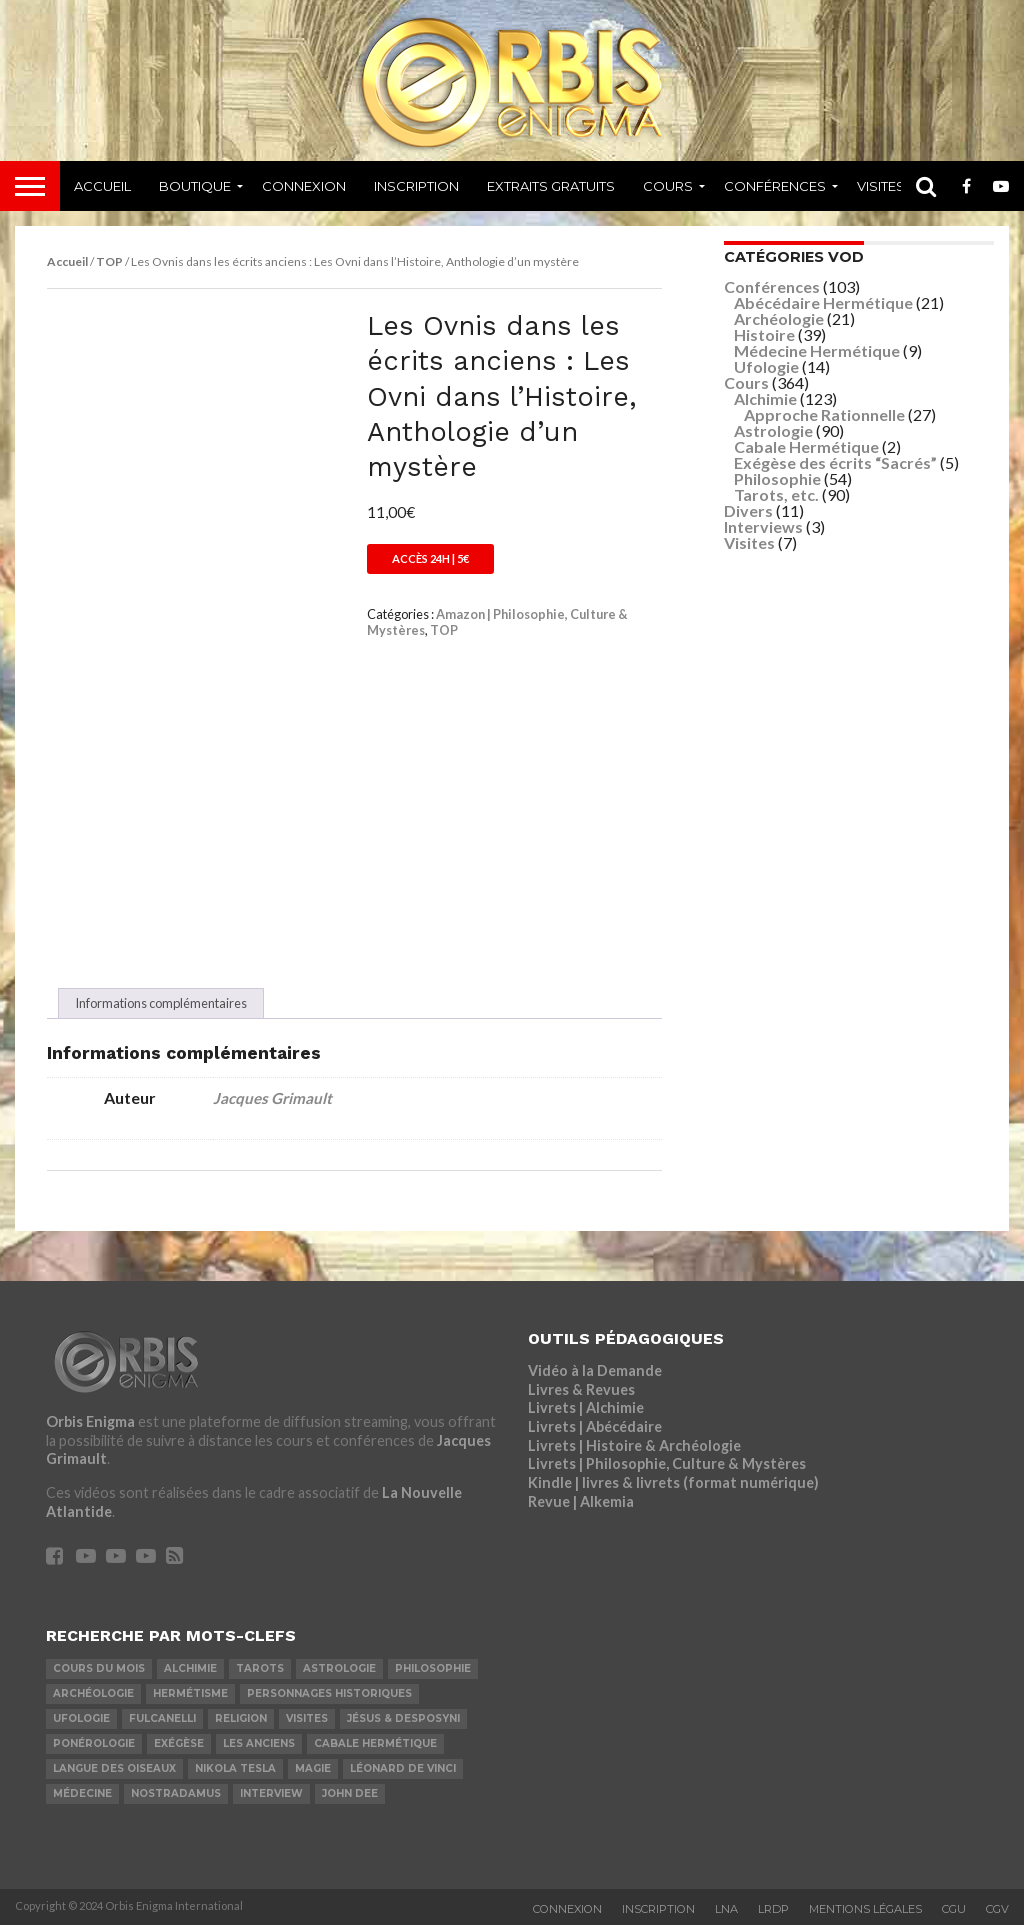  Describe the element at coordinates (764, 334) in the screenshot. I see `Histoire` at that location.